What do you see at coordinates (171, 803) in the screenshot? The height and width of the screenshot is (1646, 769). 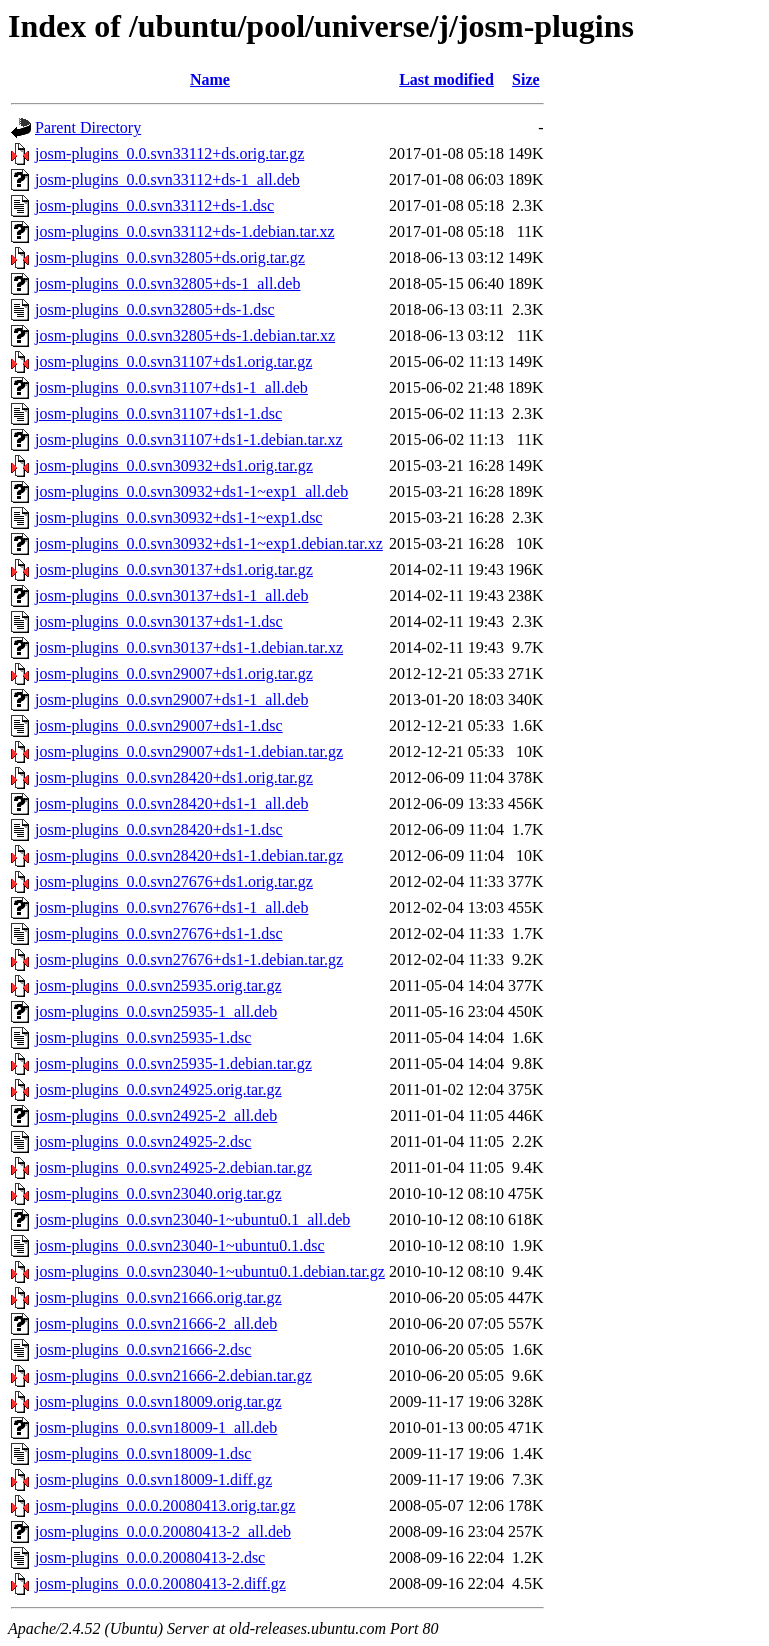 I see `josm-plugins_0.0.svn28420+ds1-1_all.deb` at bounding box center [171, 803].